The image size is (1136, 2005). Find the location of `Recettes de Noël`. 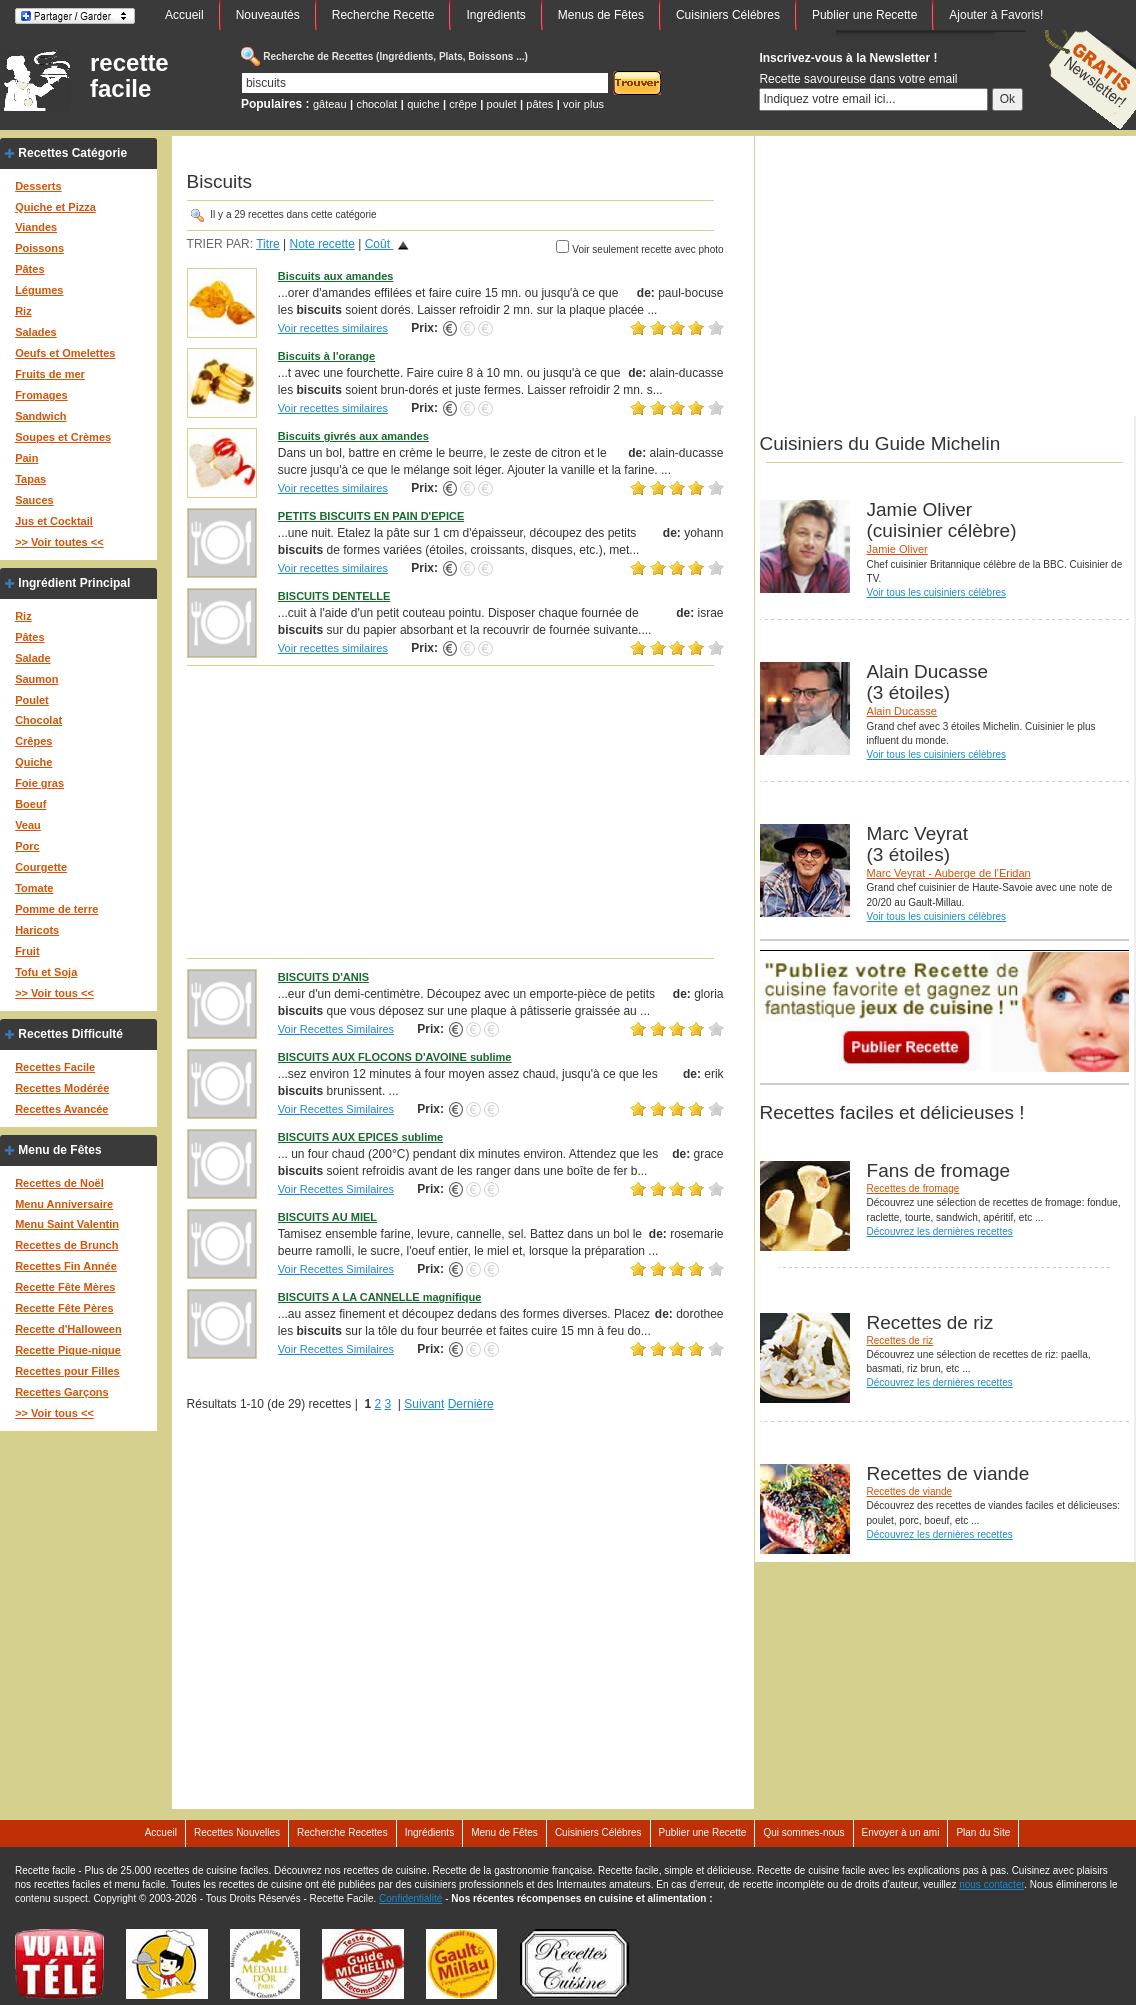

Recettes de Noël is located at coordinates (59, 1183).